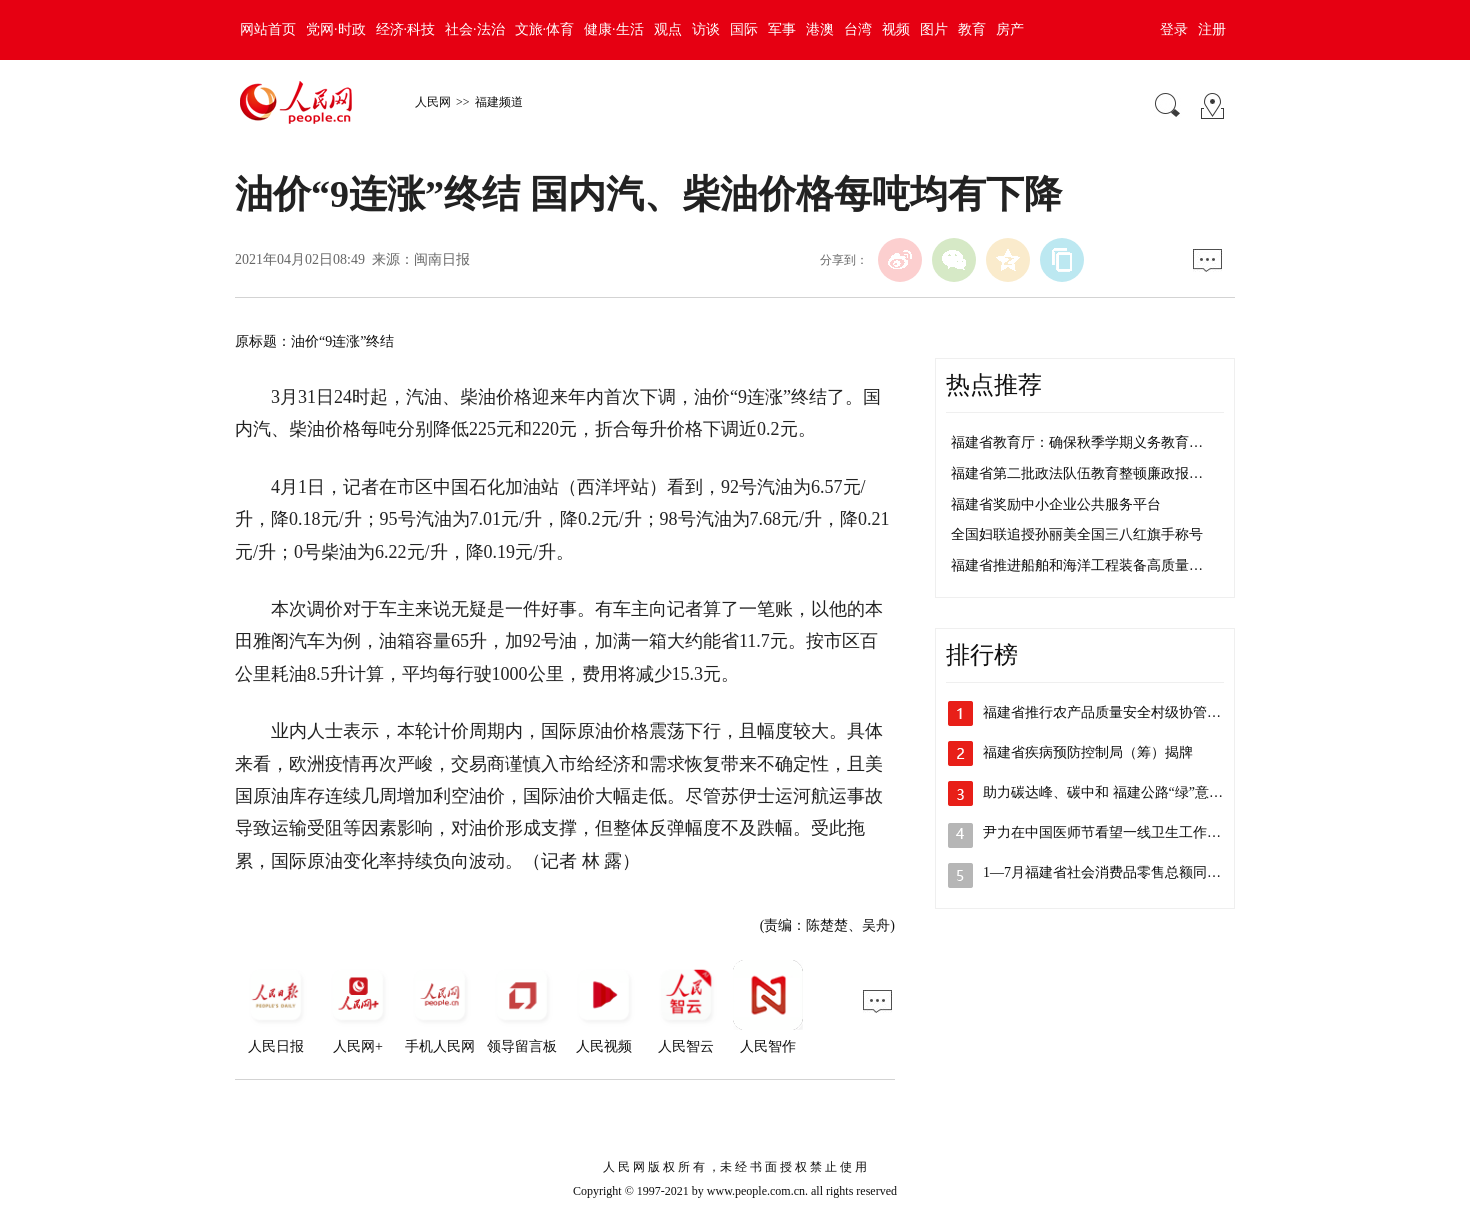 This screenshot has height=1228, width=1470. Describe the element at coordinates (858, 29) in the screenshot. I see `台湾` at that location.